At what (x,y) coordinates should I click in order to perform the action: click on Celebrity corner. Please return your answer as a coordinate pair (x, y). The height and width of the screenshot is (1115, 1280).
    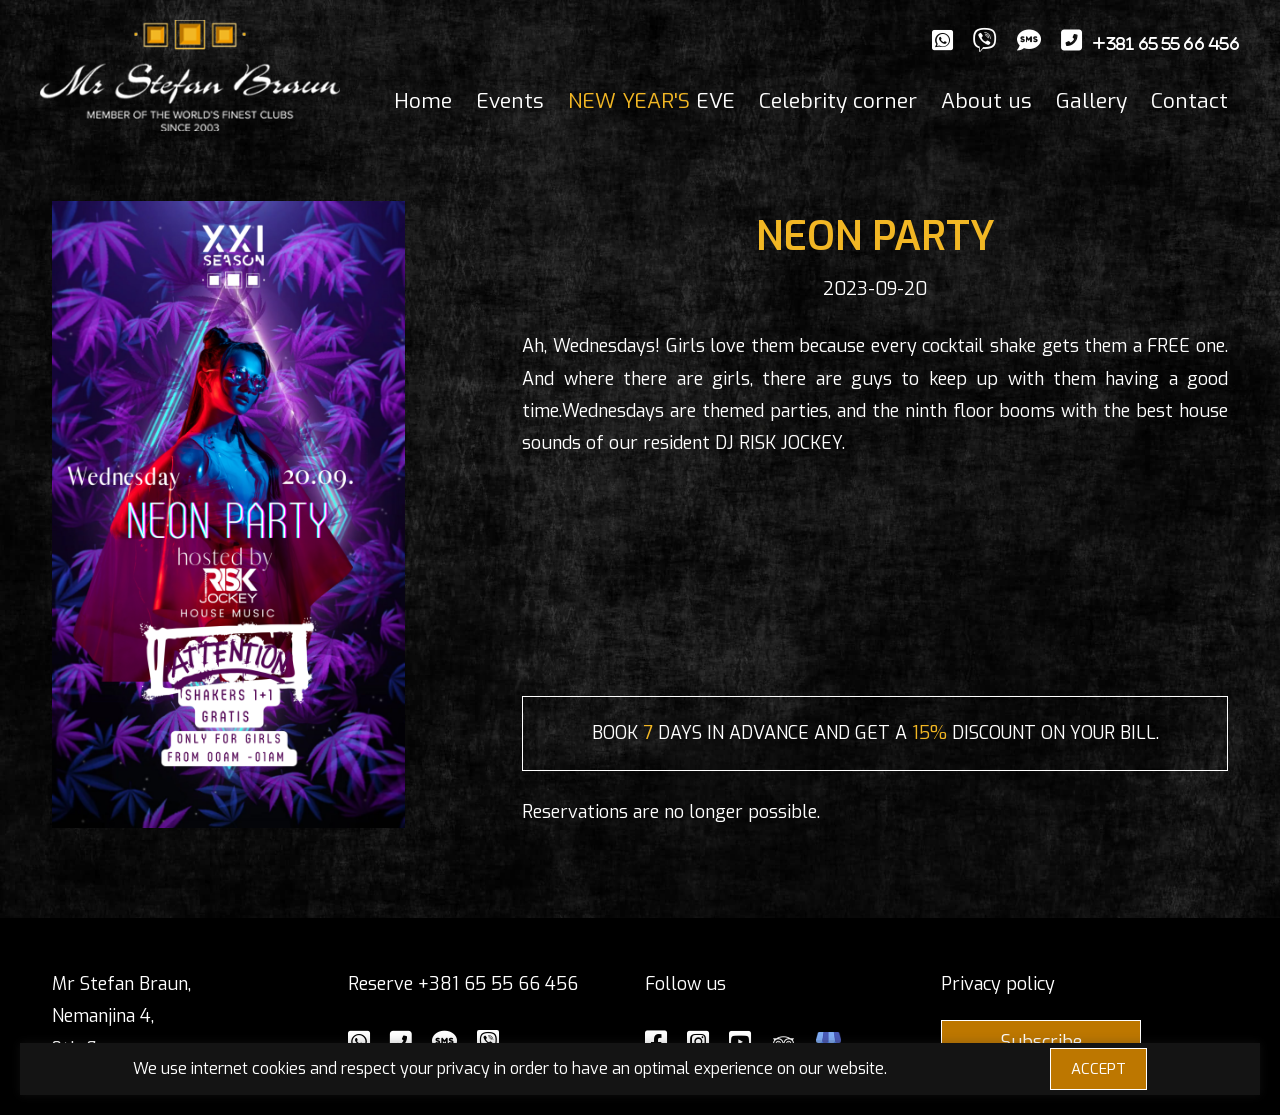
    Looking at the image, I should click on (838, 101).